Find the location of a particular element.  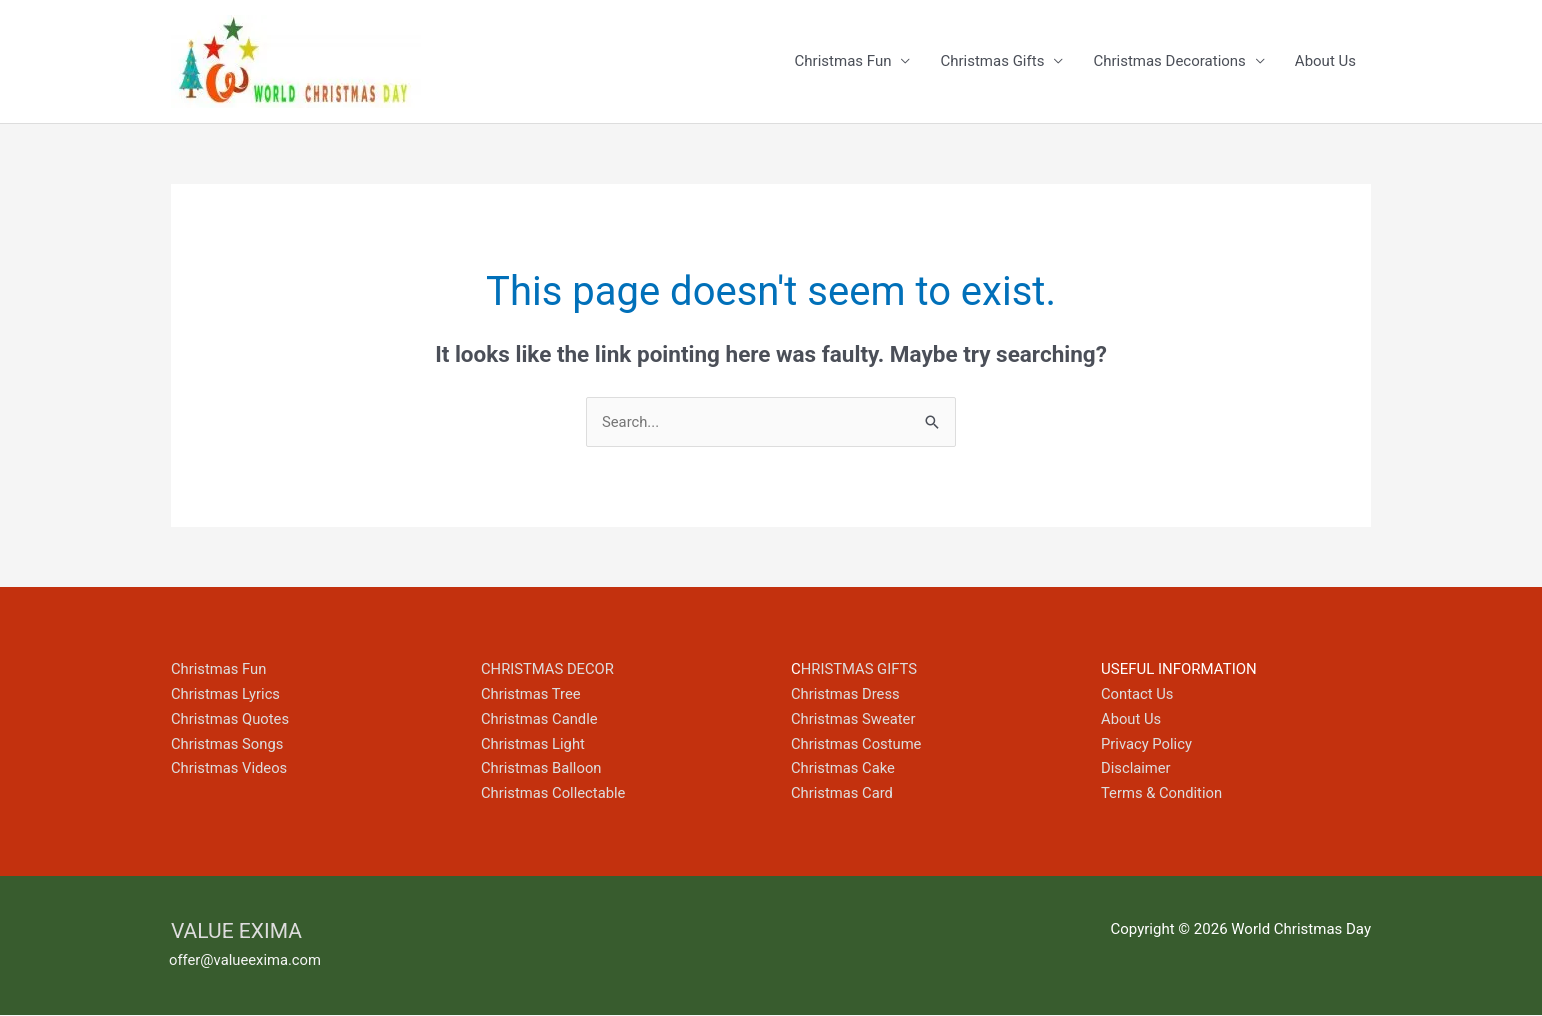

Christmas Sweater is located at coordinates (854, 720).